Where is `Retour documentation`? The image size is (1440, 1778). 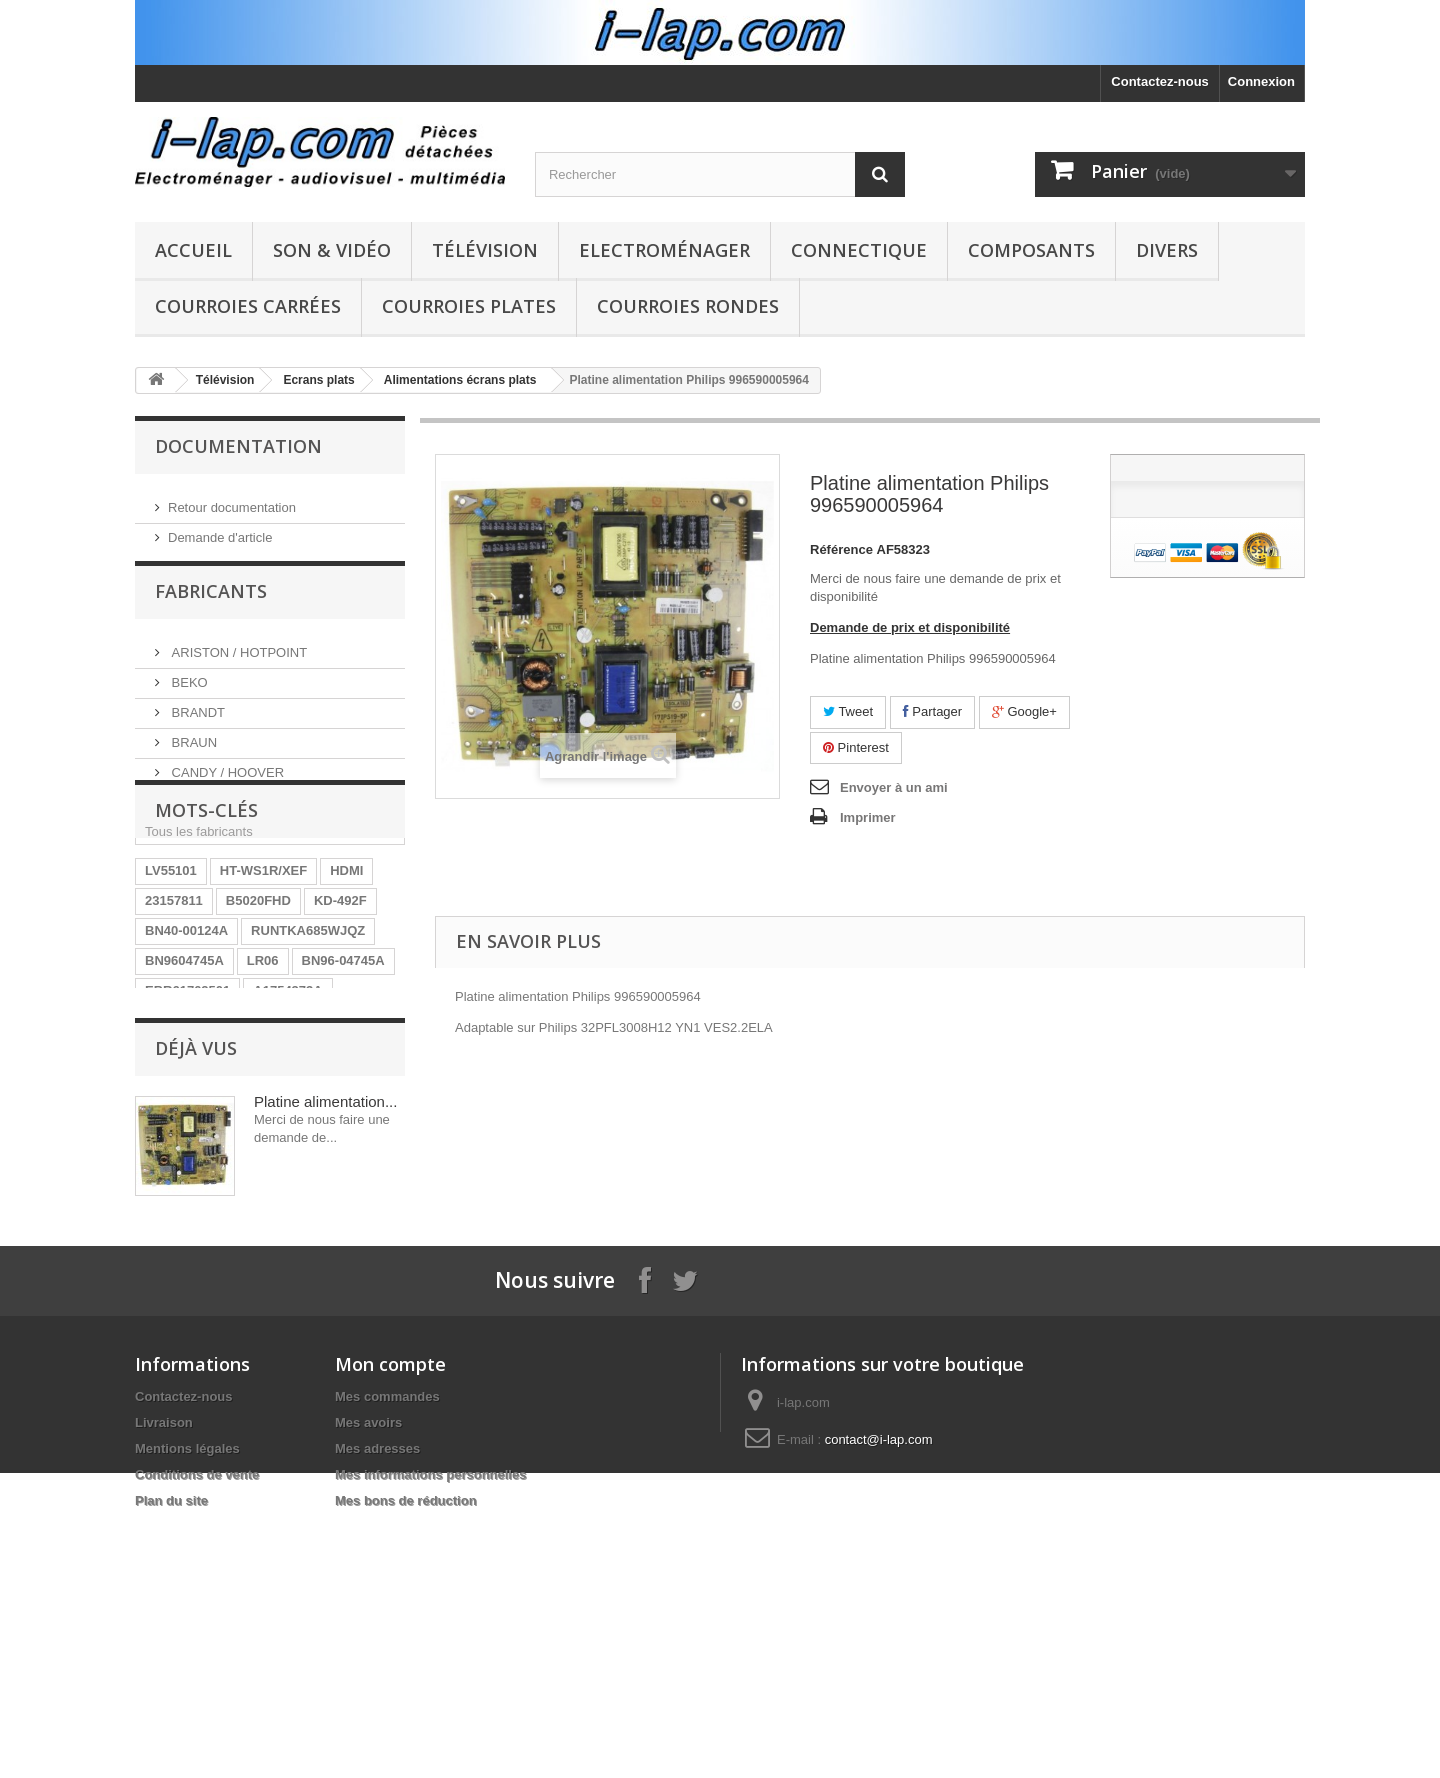
Retour documentation is located at coordinates (232, 499).